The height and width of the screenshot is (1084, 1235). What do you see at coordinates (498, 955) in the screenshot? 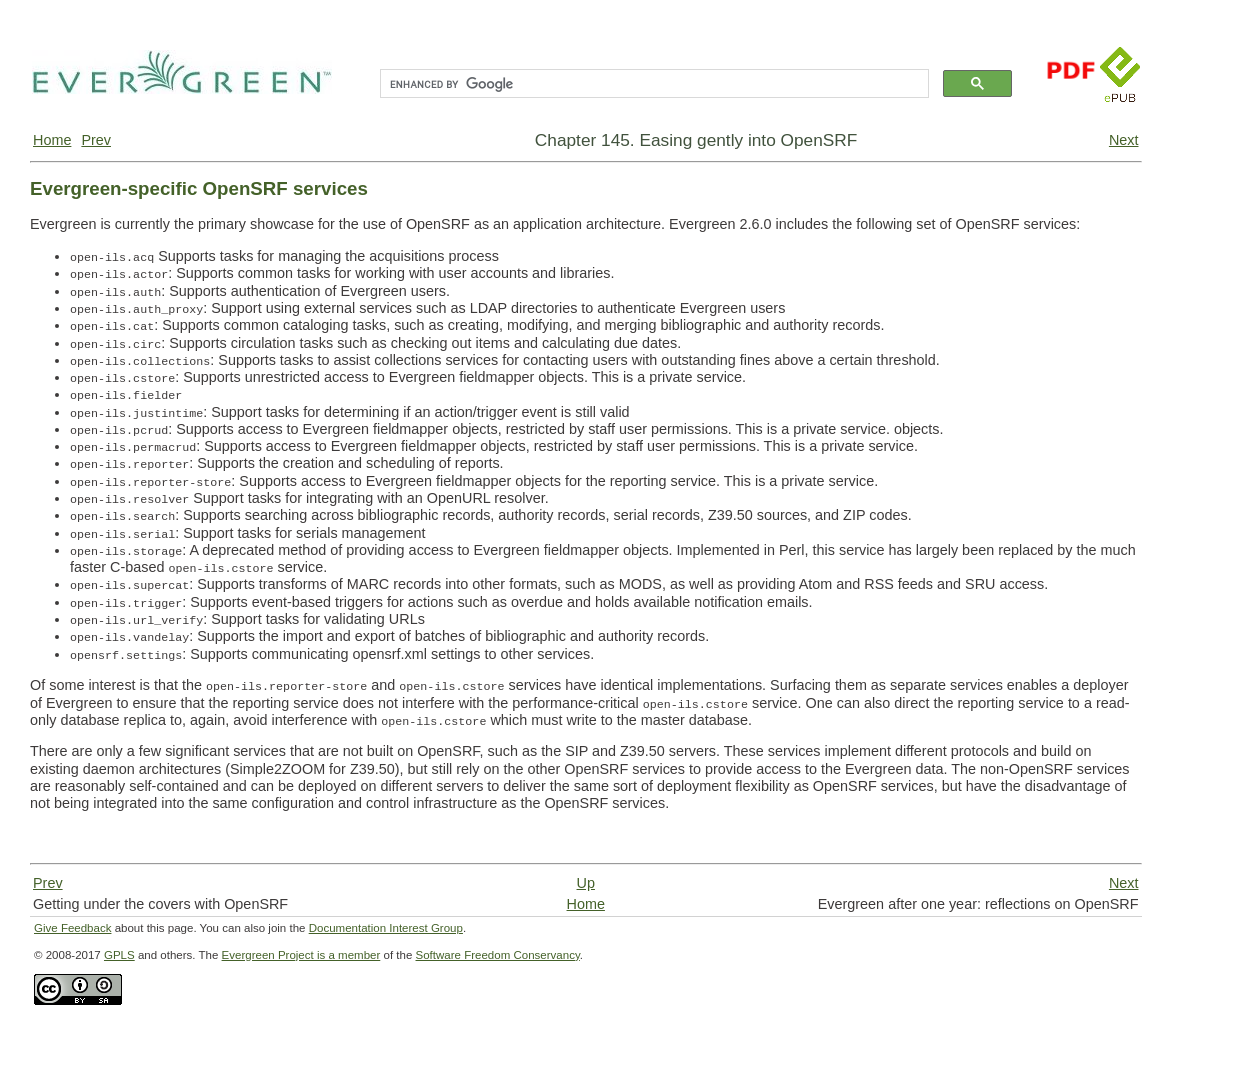
I see `Software Freedom Conservancy` at bounding box center [498, 955].